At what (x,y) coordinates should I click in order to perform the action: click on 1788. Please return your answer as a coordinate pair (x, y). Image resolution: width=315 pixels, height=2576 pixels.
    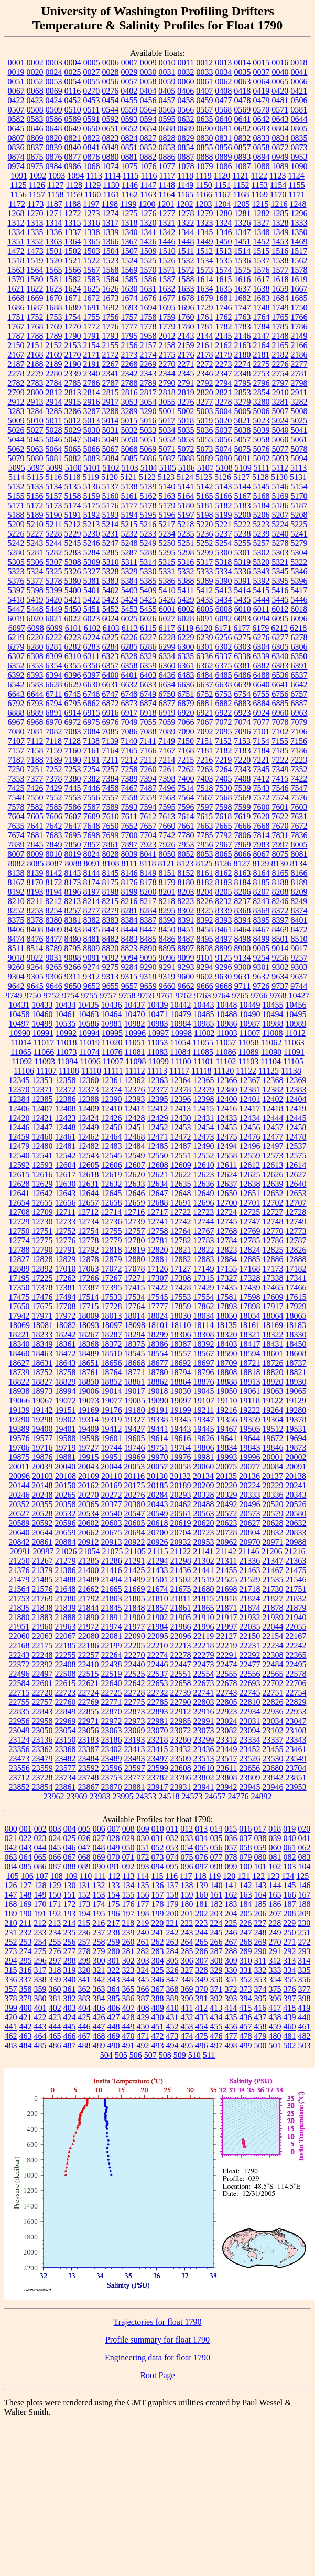
    Looking at the image, I should click on (35, 335).